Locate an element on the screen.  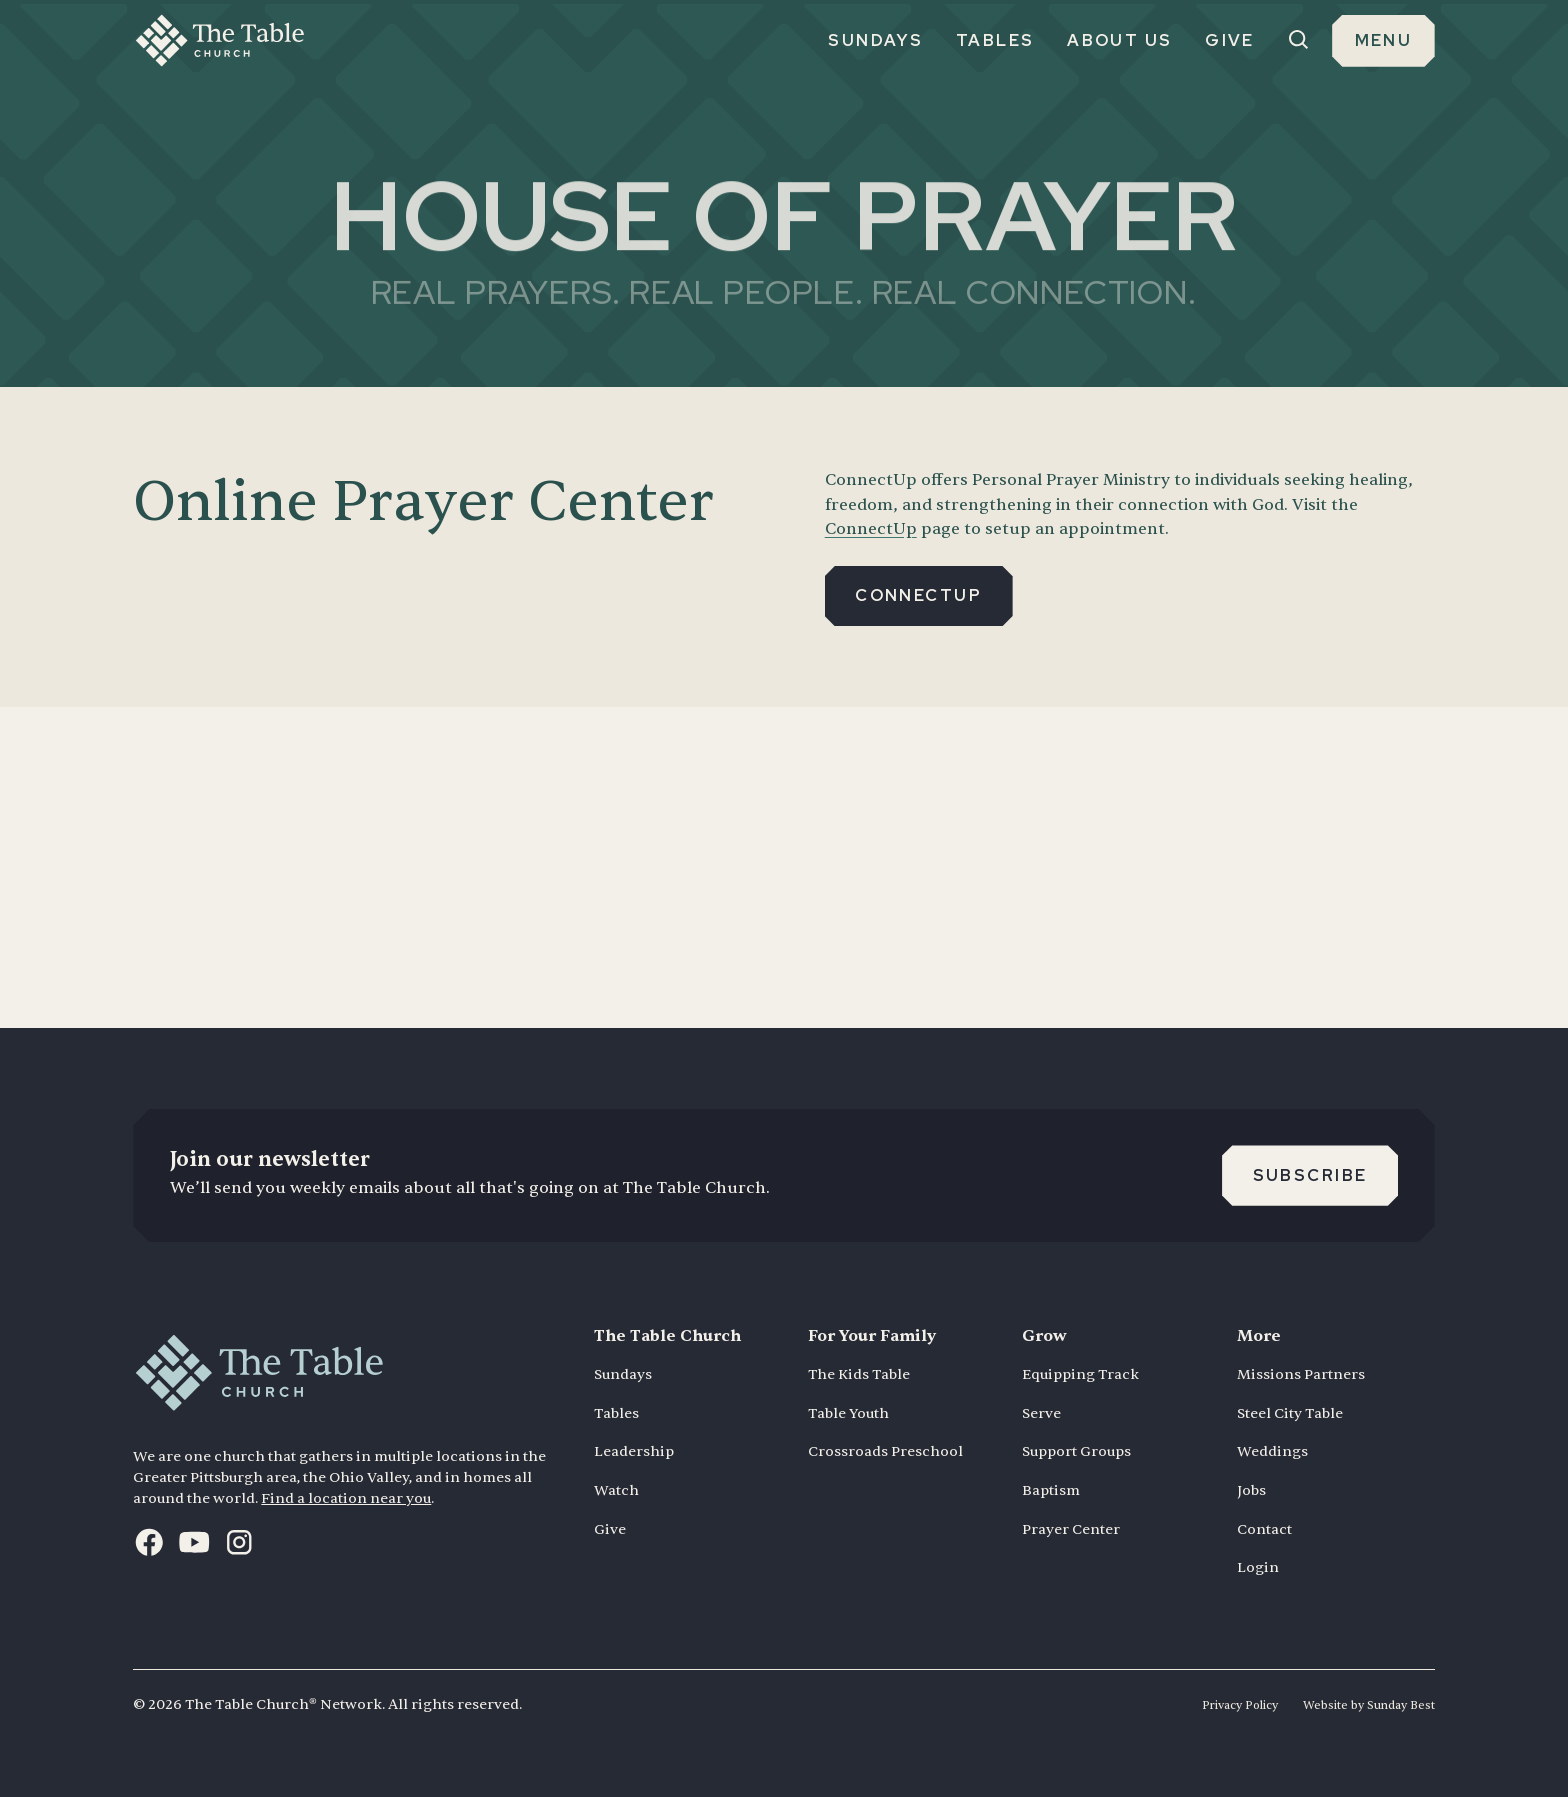
Serve is located at coordinates (1041, 1413).